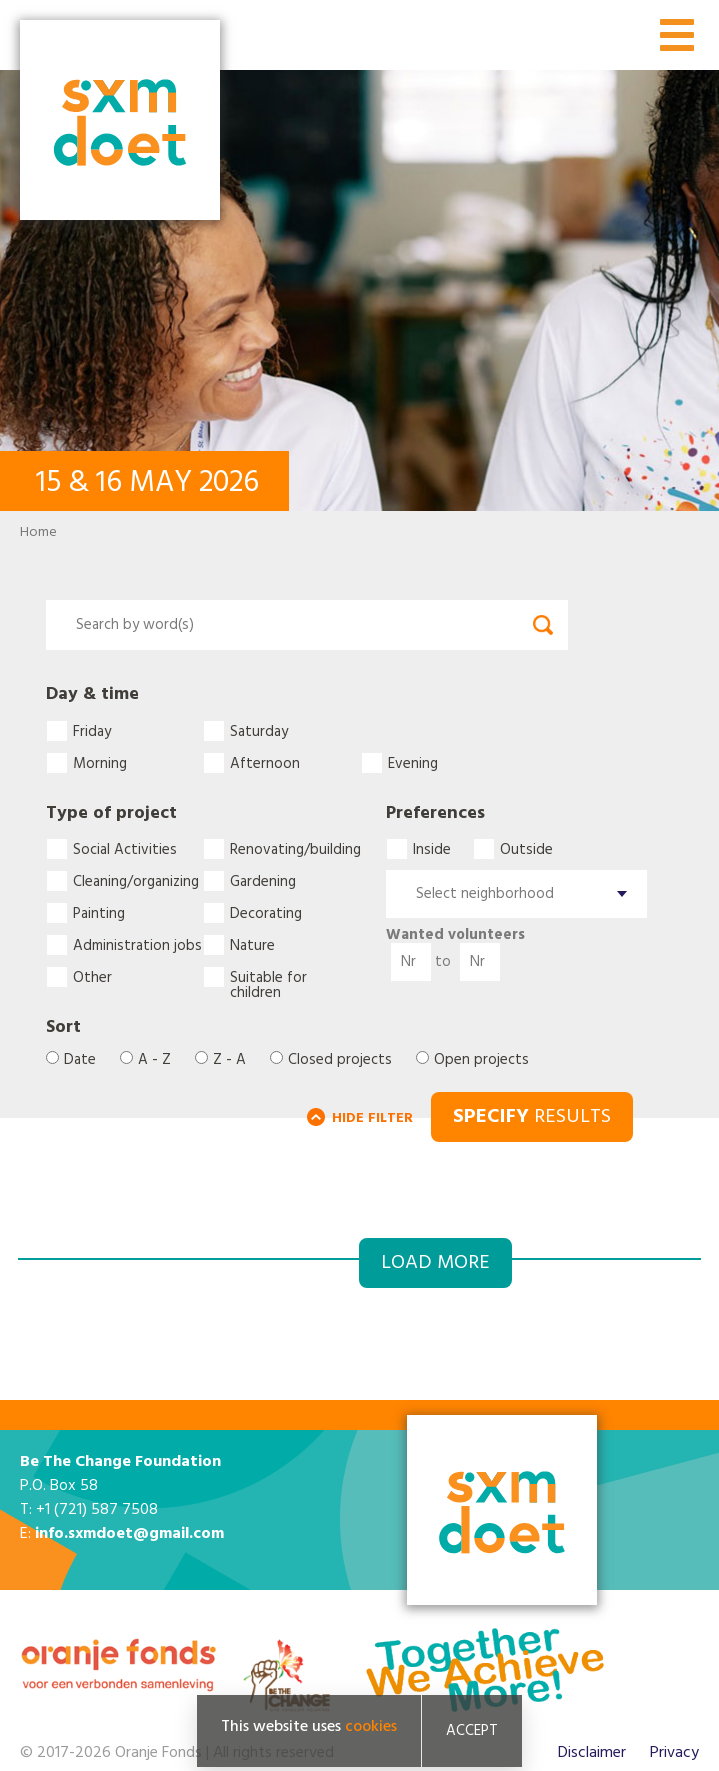 Image resolution: width=719 pixels, height=1771 pixels. I want to click on Outside, so click(526, 849).